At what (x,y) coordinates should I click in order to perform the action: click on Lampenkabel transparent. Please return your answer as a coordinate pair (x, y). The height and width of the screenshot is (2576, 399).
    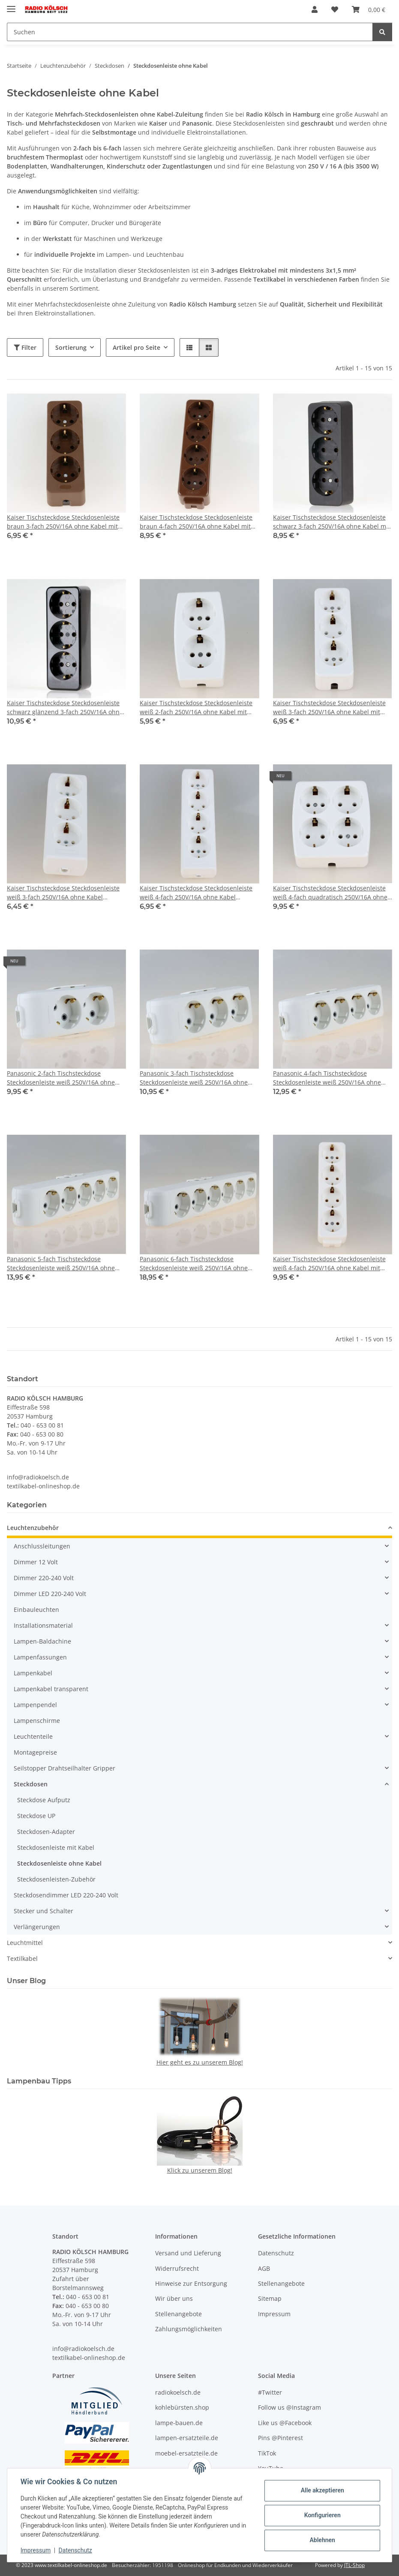
    Looking at the image, I should click on (51, 1689).